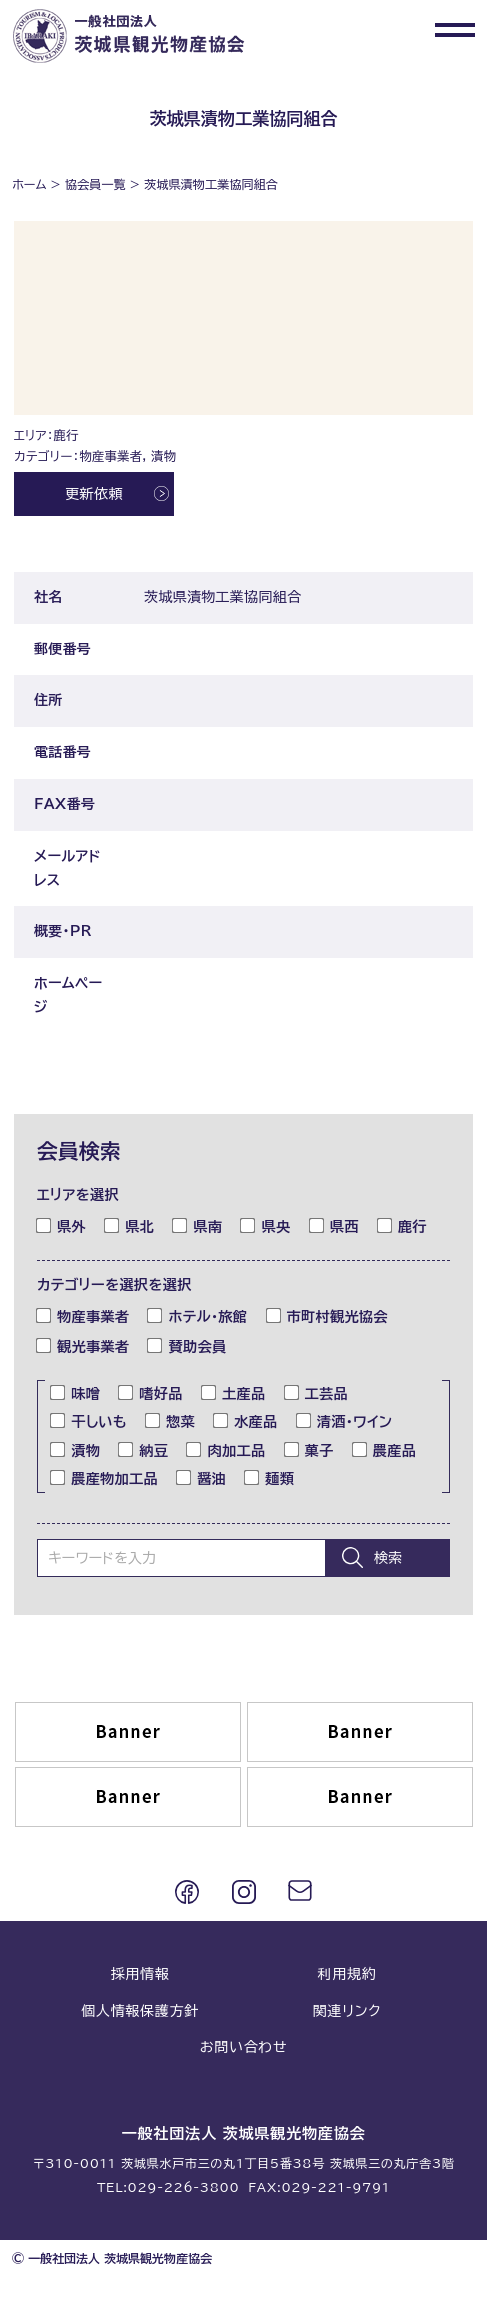 This screenshot has height=2303, width=487. I want to click on 県南, so click(197, 1225).